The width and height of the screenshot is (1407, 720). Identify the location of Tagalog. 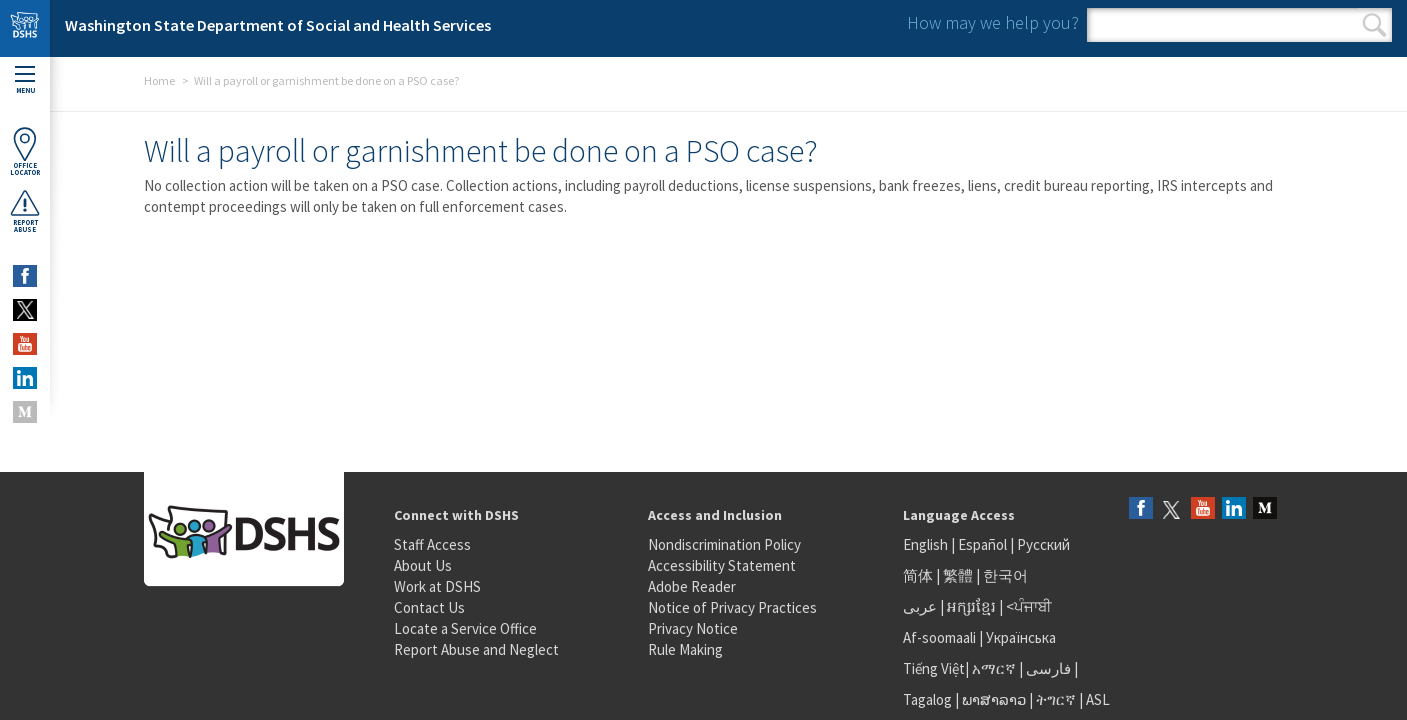
(927, 699).